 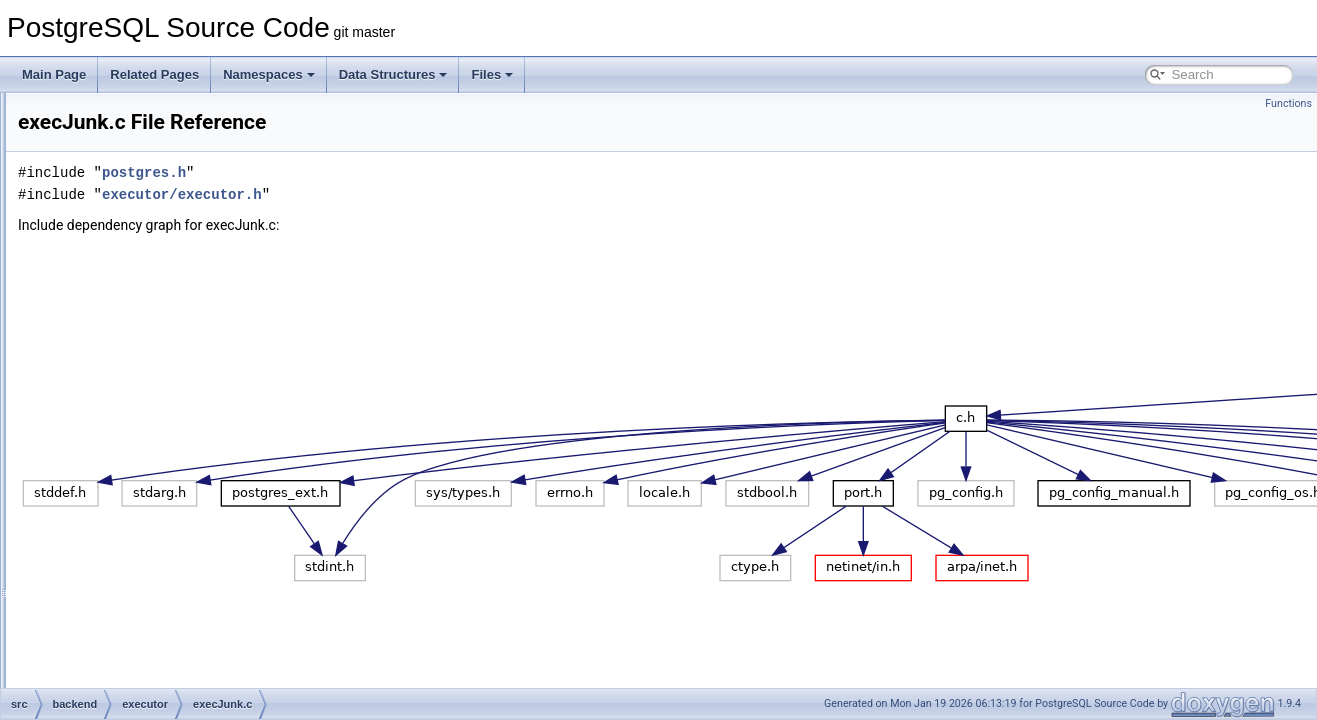 I want to click on execExpr.c, so click(x=143, y=312).